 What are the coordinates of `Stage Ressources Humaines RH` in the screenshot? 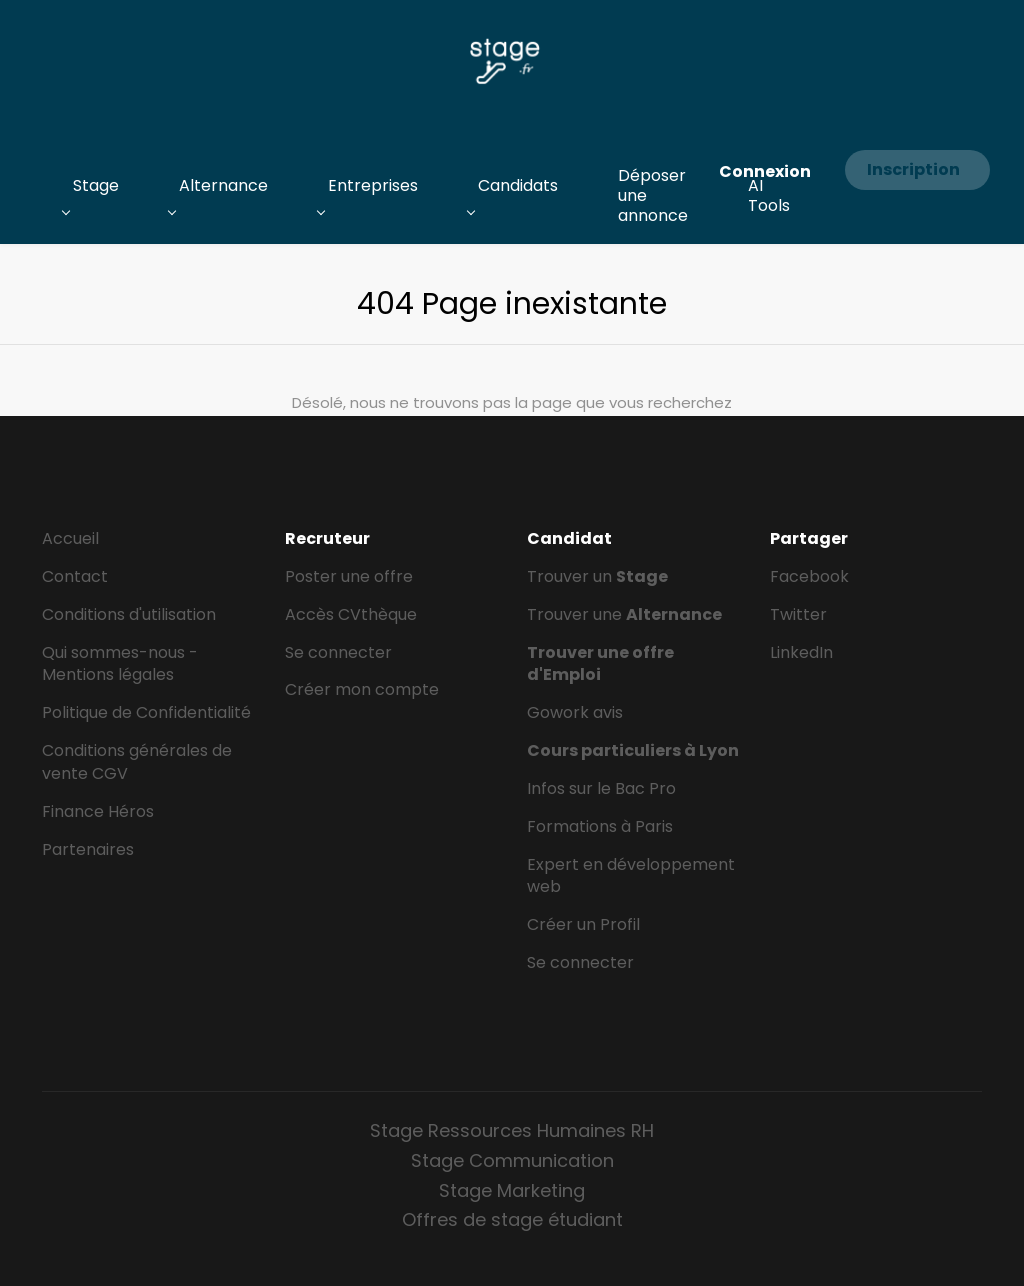 It's located at (512, 1130).